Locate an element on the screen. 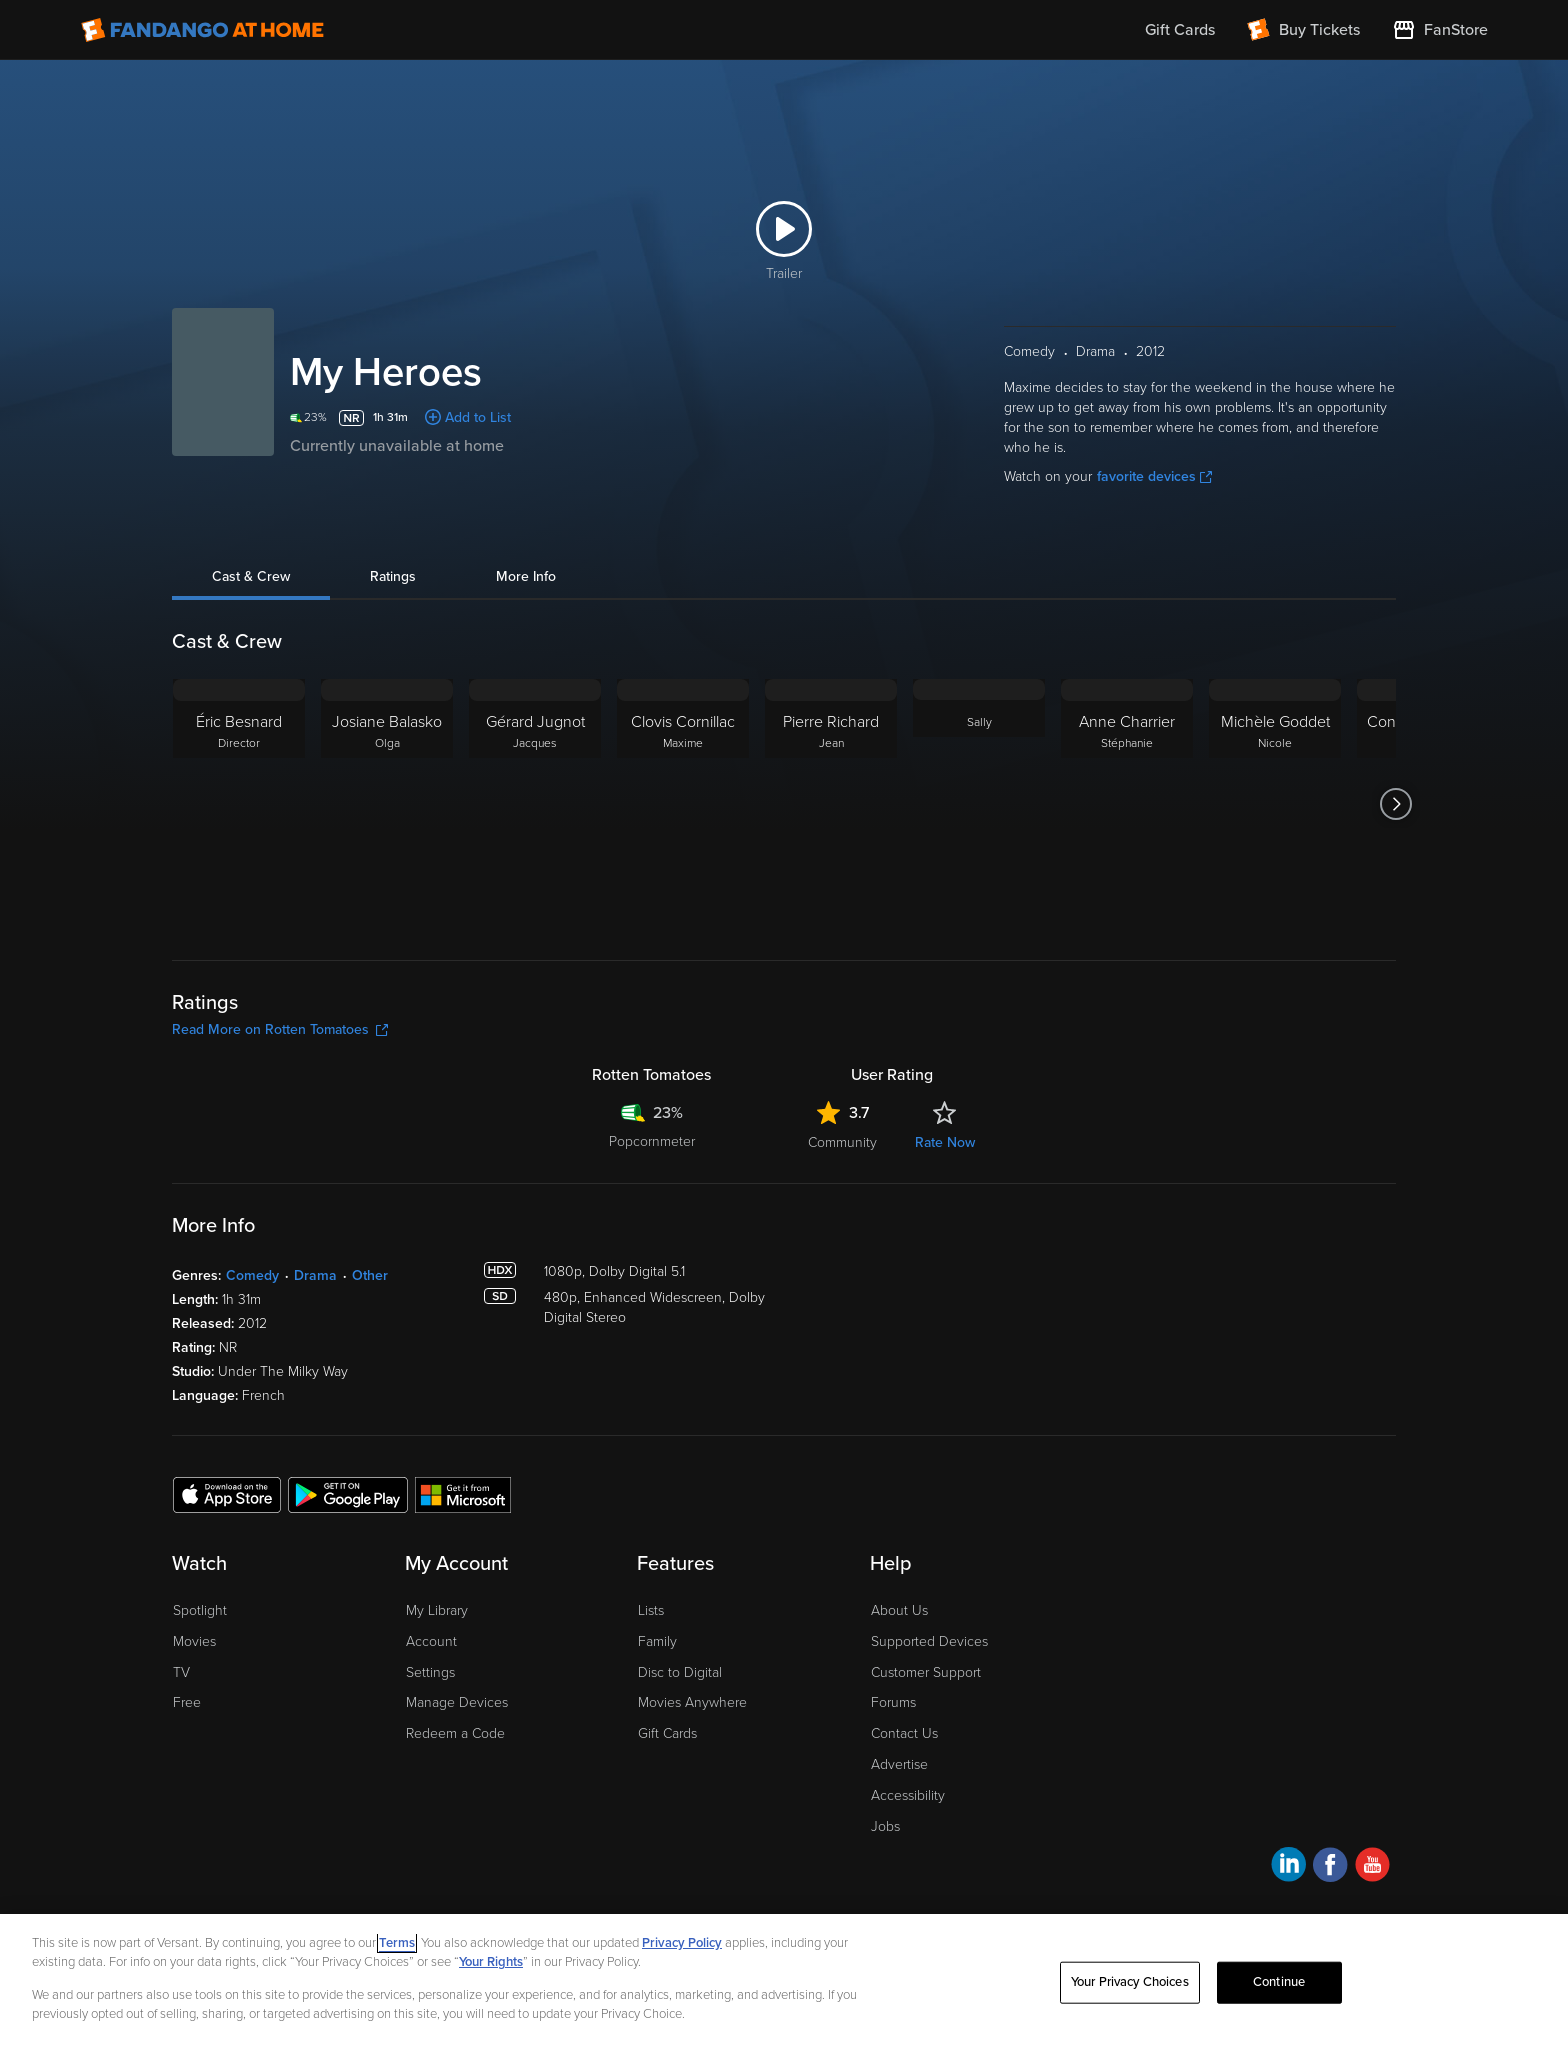 Image resolution: width=1568 pixels, height=2048 pixels. Lists is located at coordinates (651, 1610).